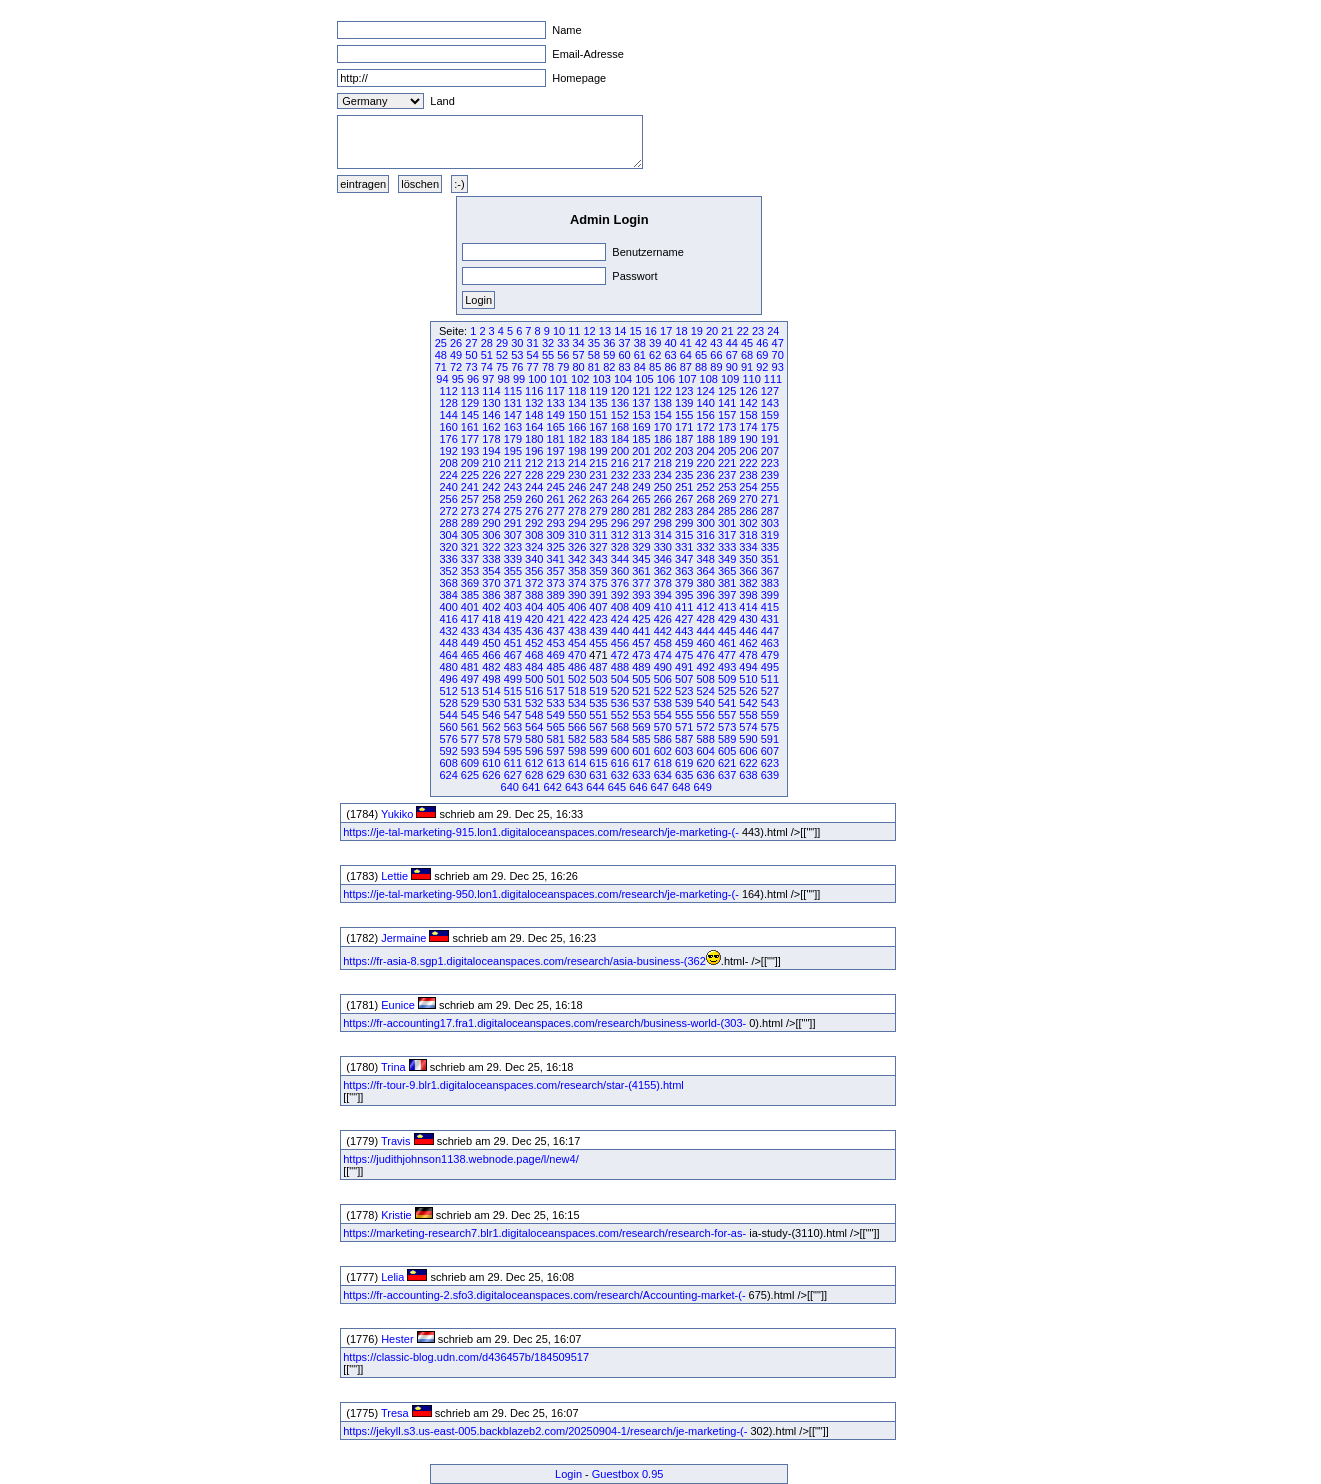  I want to click on 72, so click(456, 367).